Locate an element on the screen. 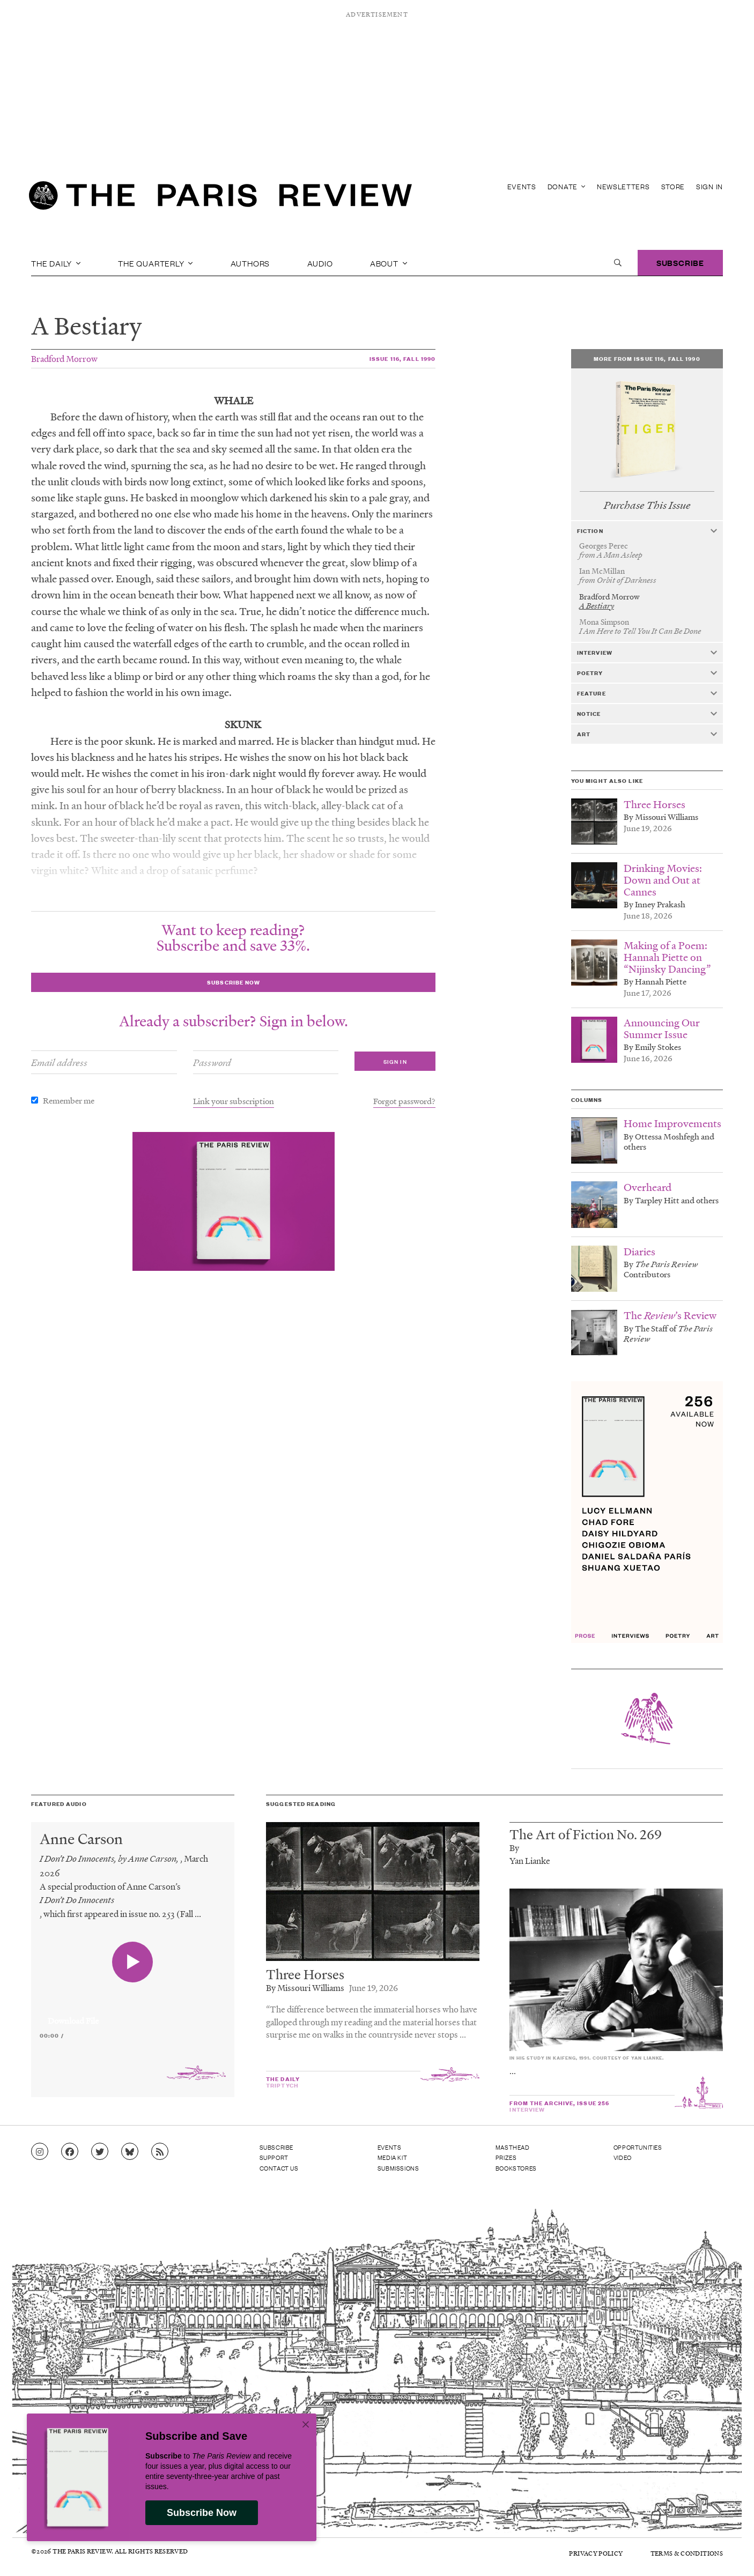 Image resolution: width=754 pixels, height=2576 pixels. By is located at coordinates (514, 1847).